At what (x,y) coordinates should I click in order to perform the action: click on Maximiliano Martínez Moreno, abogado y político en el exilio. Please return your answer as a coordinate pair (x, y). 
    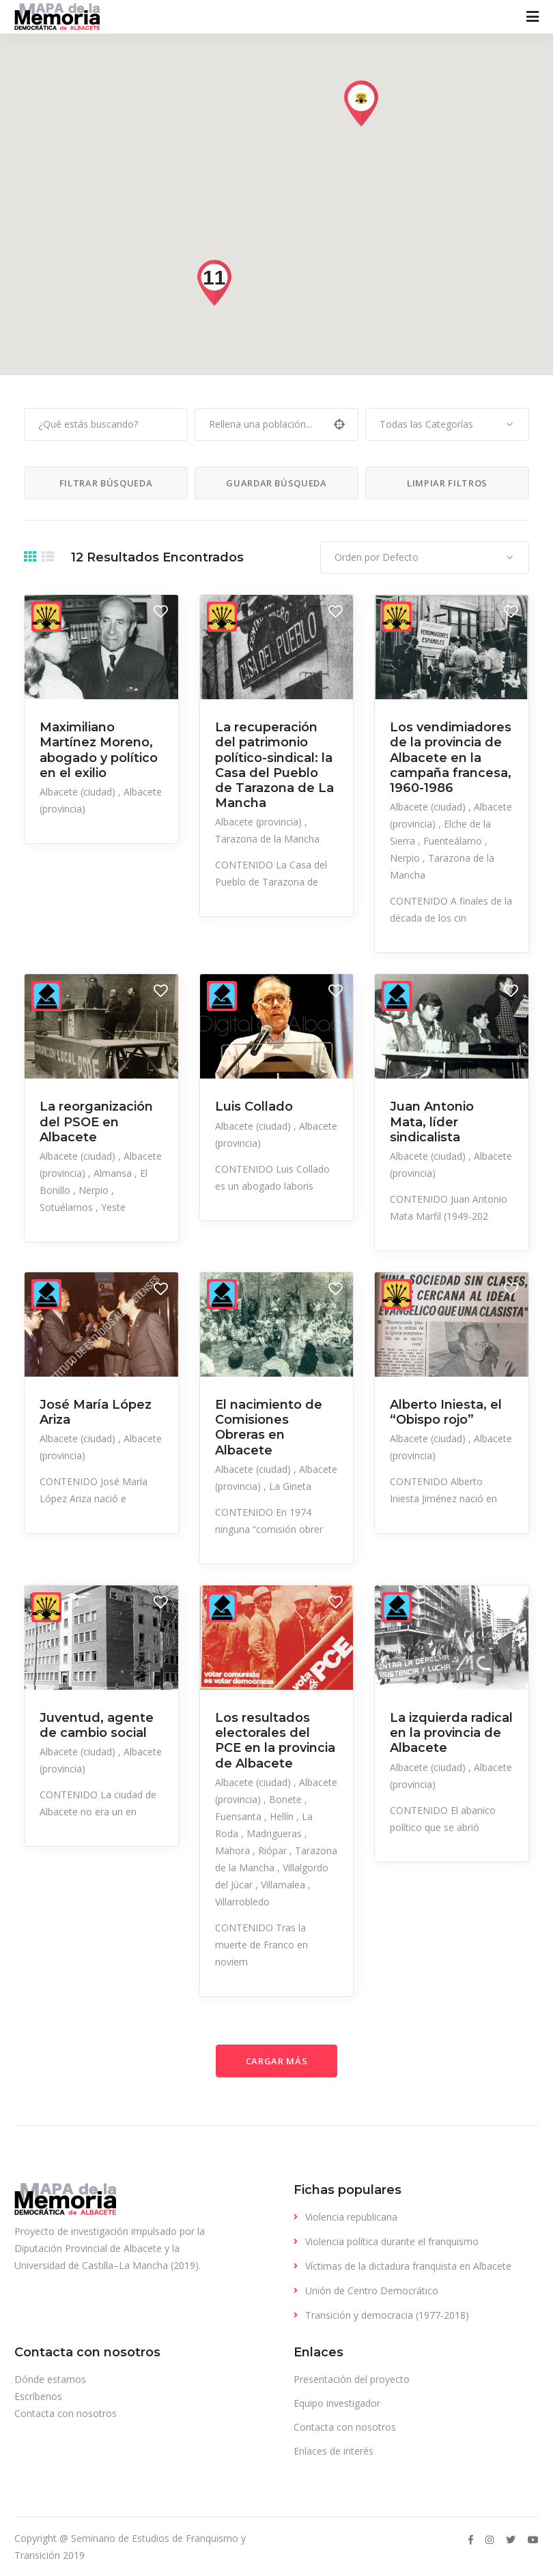
    Looking at the image, I should click on (99, 750).